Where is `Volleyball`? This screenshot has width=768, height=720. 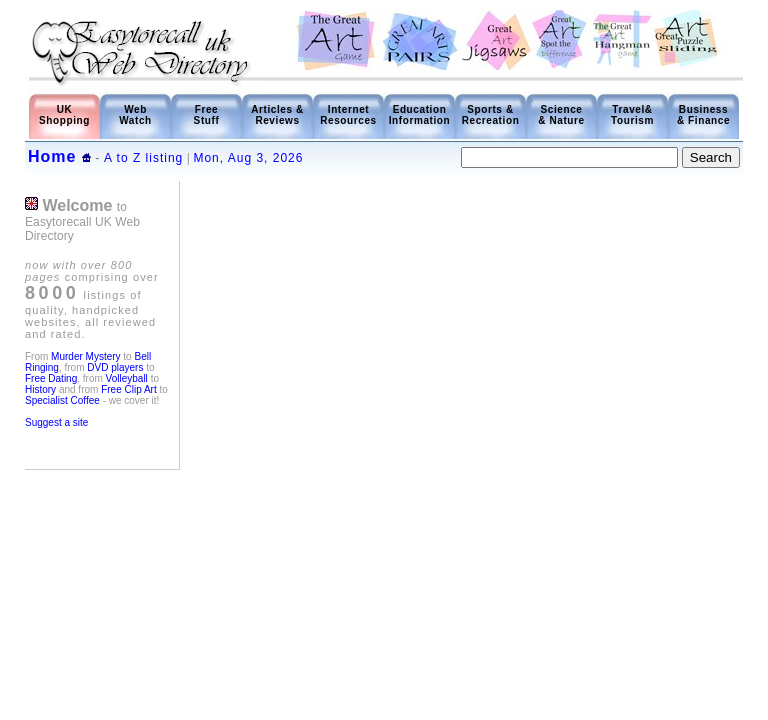
Volleyball is located at coordinates (127, 378).